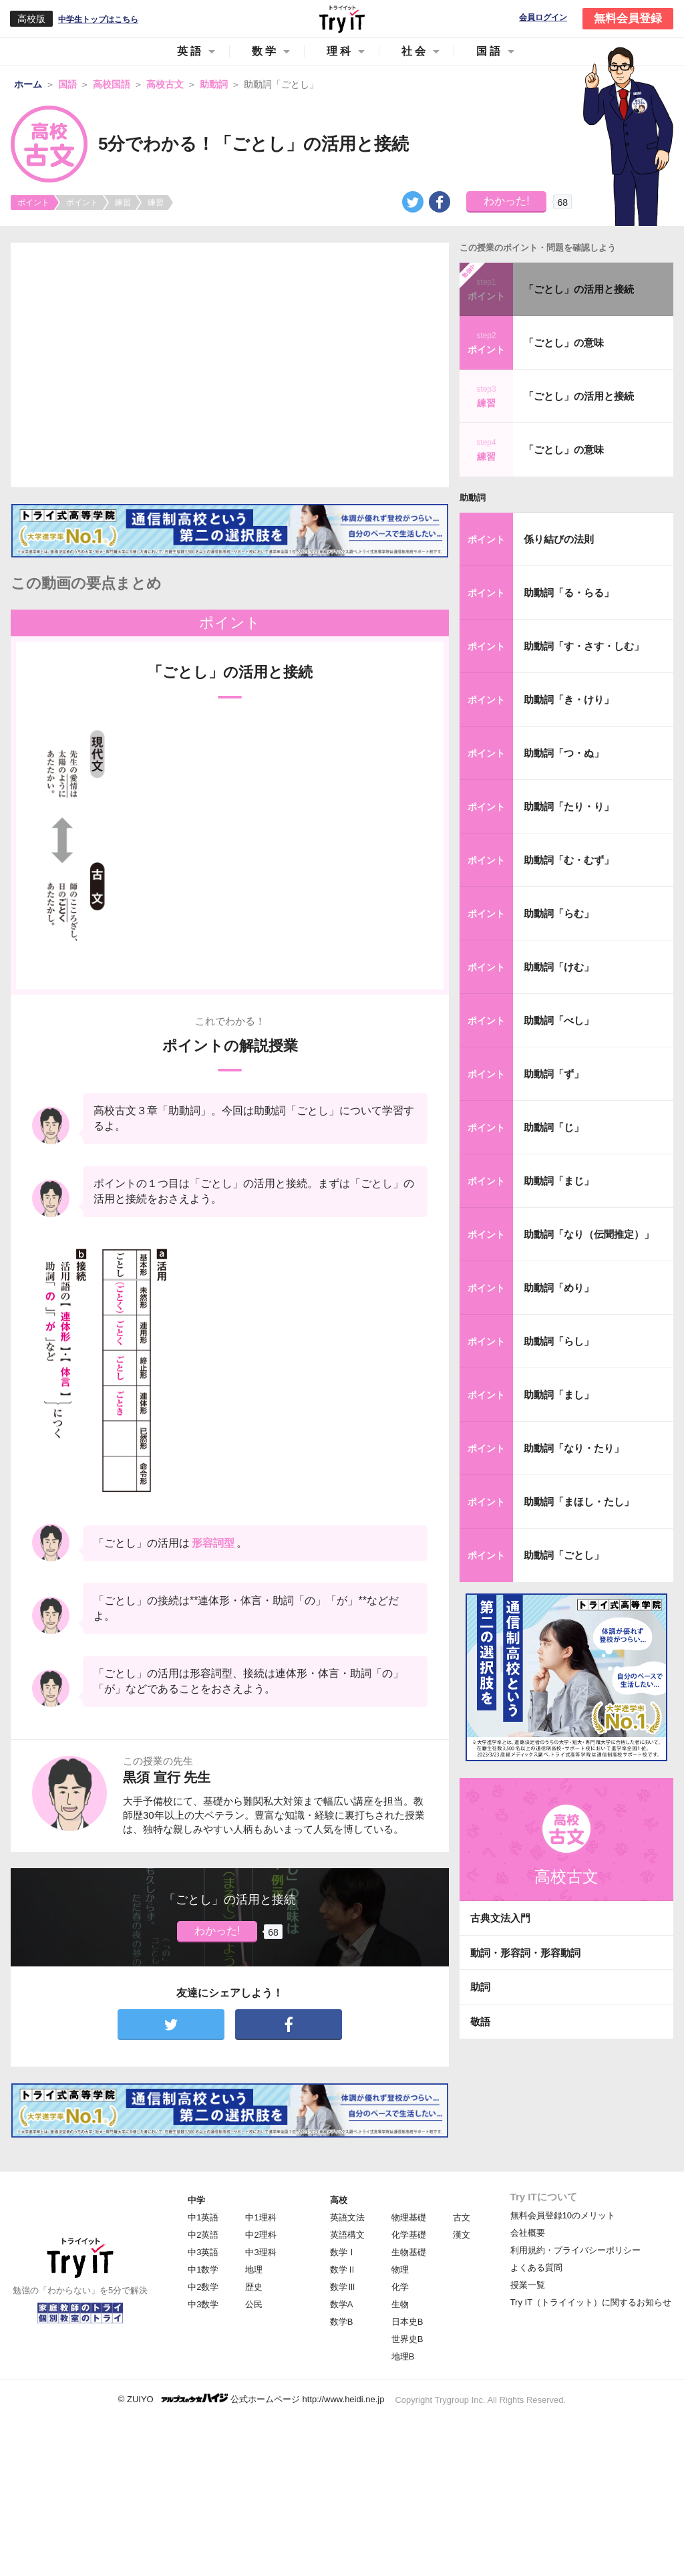 Image resolution: width=684 pixels, height=2576 pixels. I want to click on 中3理科, so click(260, 2252).